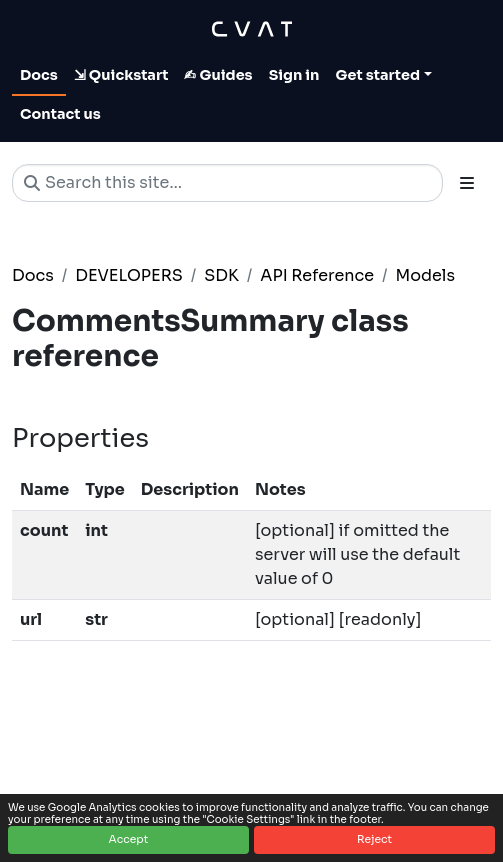  I want to click on SDK, so click(221, 275).